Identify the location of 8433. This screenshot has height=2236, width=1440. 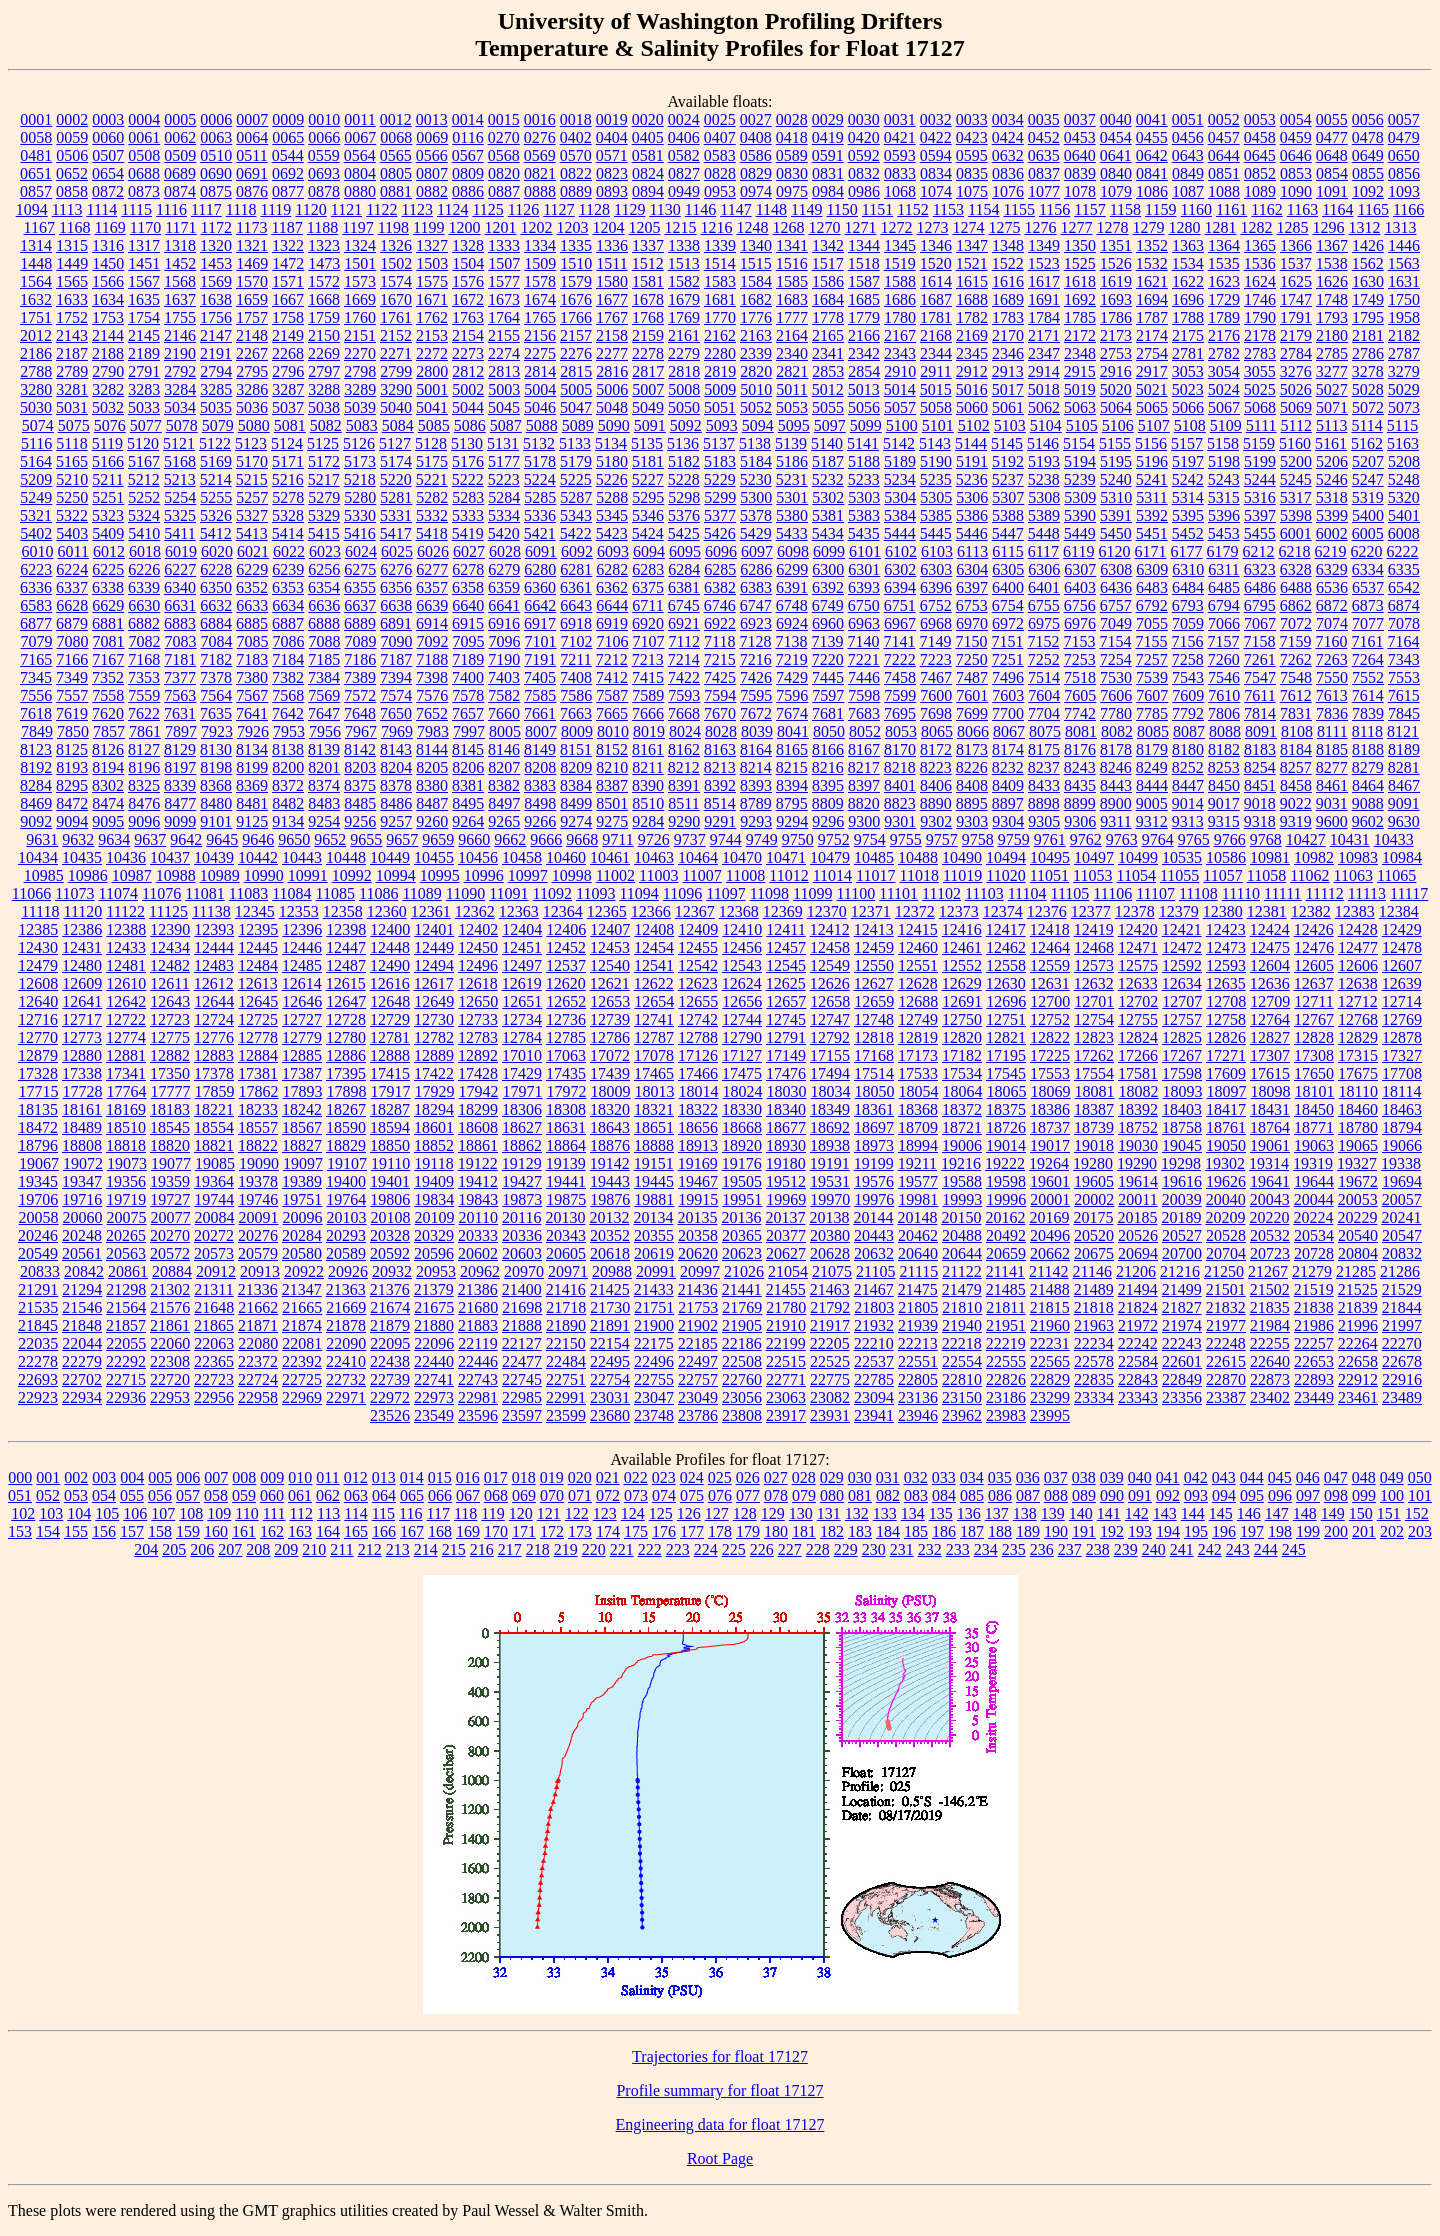
(1044, 785).